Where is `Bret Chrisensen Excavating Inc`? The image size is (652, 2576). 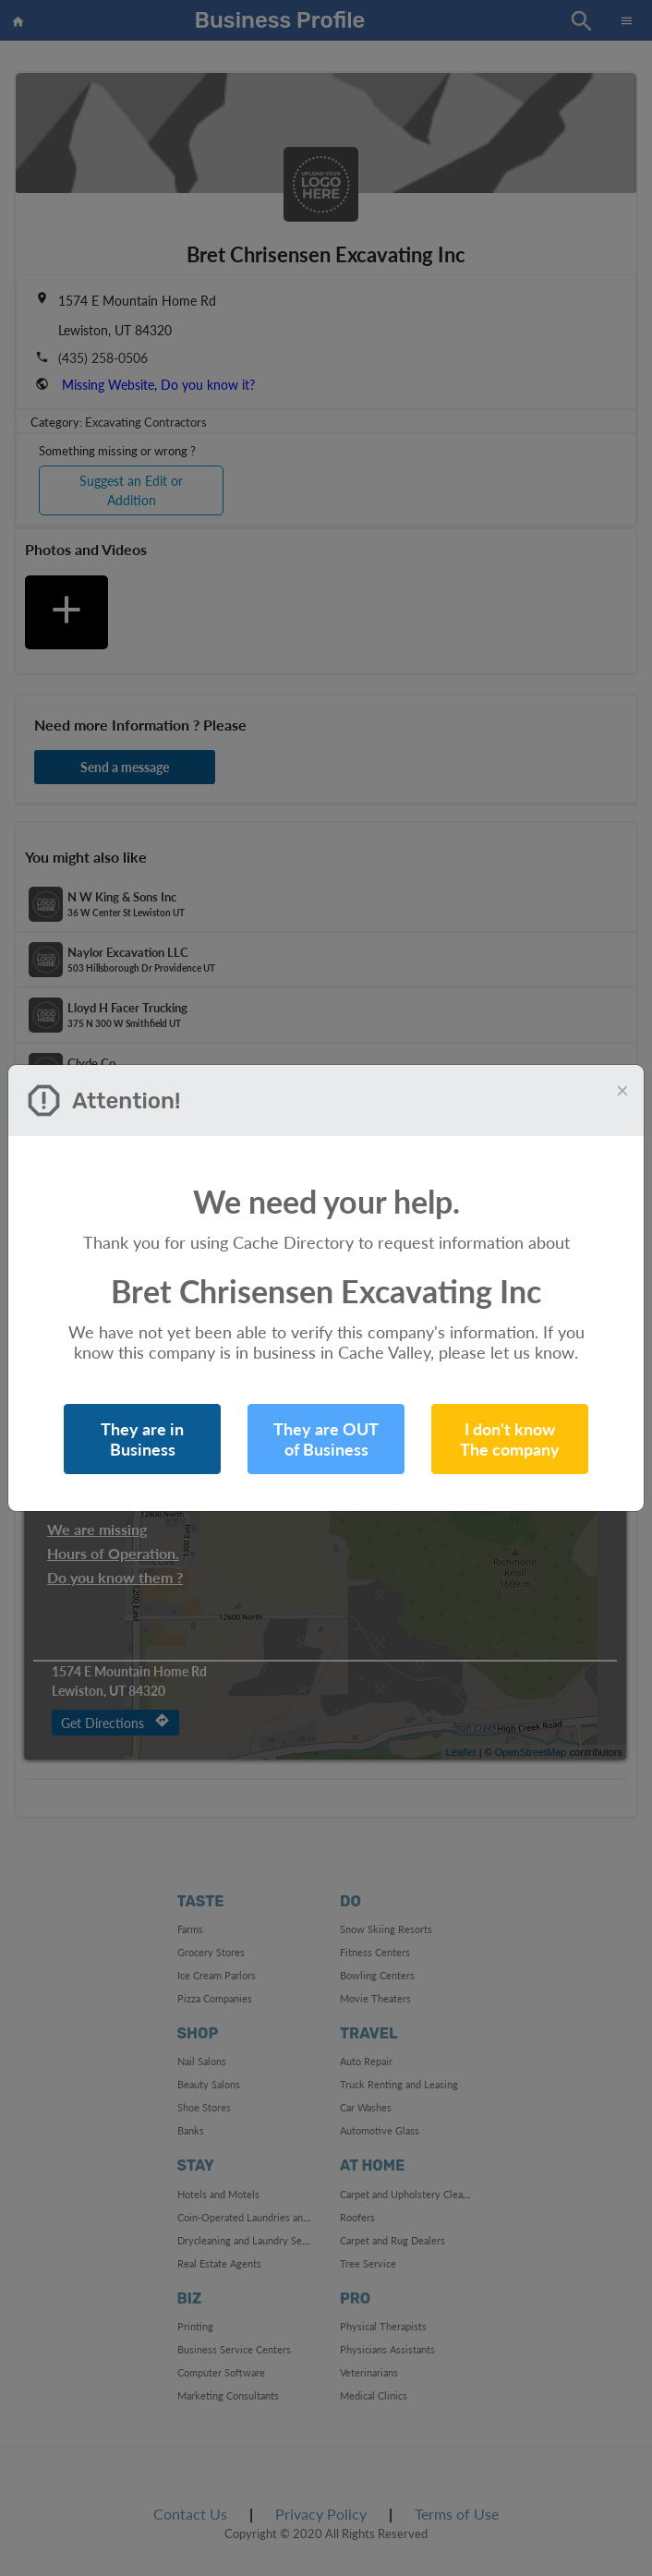
Bret Chrisensen Excavating Inc is located at coordinates (326, 1291).